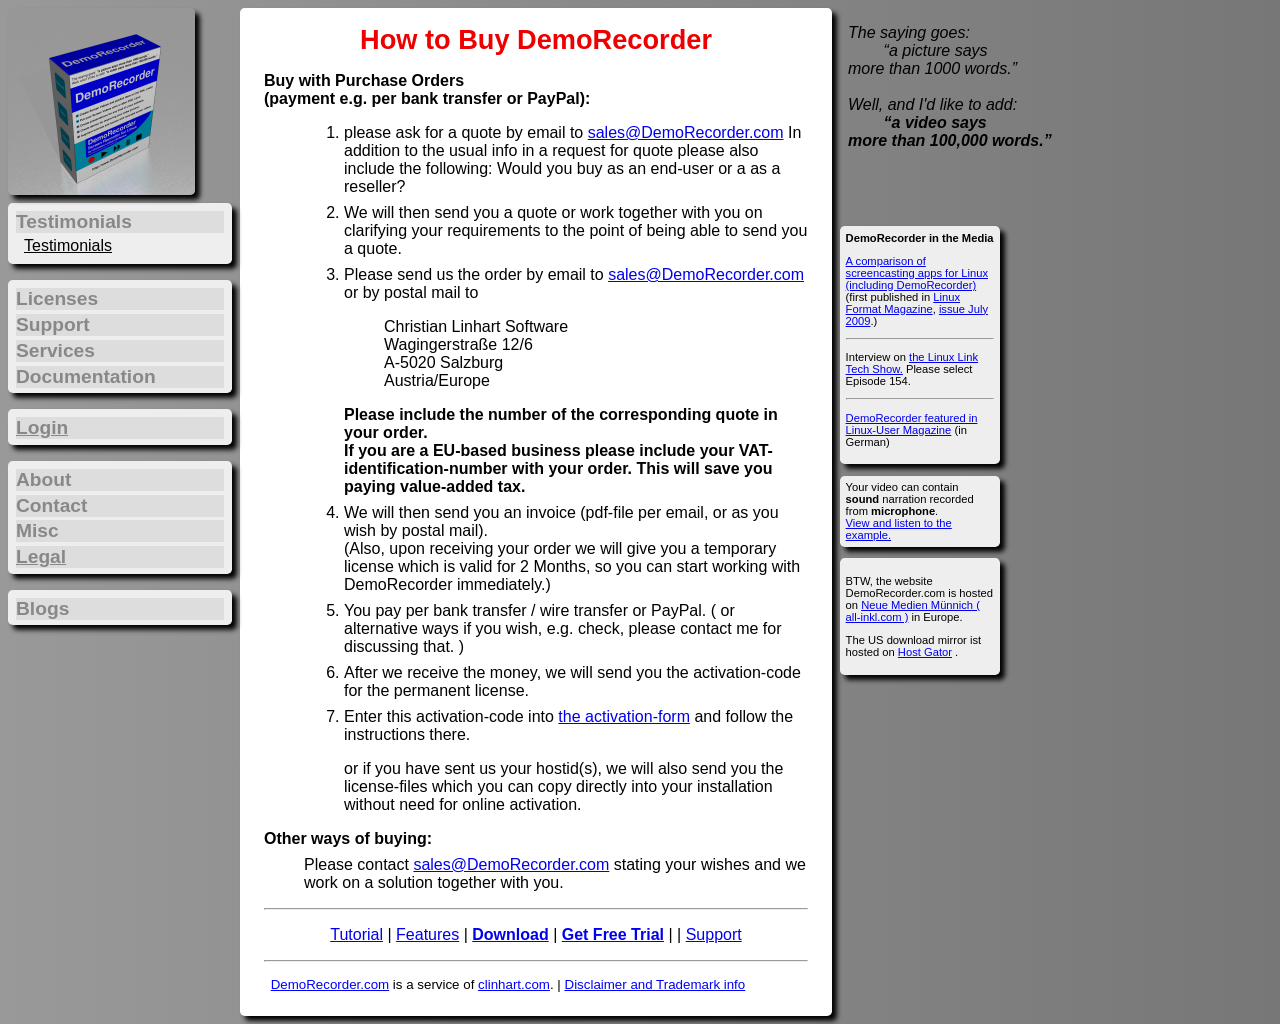 The image size is (1280, 1024). Describe the element at coordinates (714, 934) in the screenshot. I see `Support` at that location.